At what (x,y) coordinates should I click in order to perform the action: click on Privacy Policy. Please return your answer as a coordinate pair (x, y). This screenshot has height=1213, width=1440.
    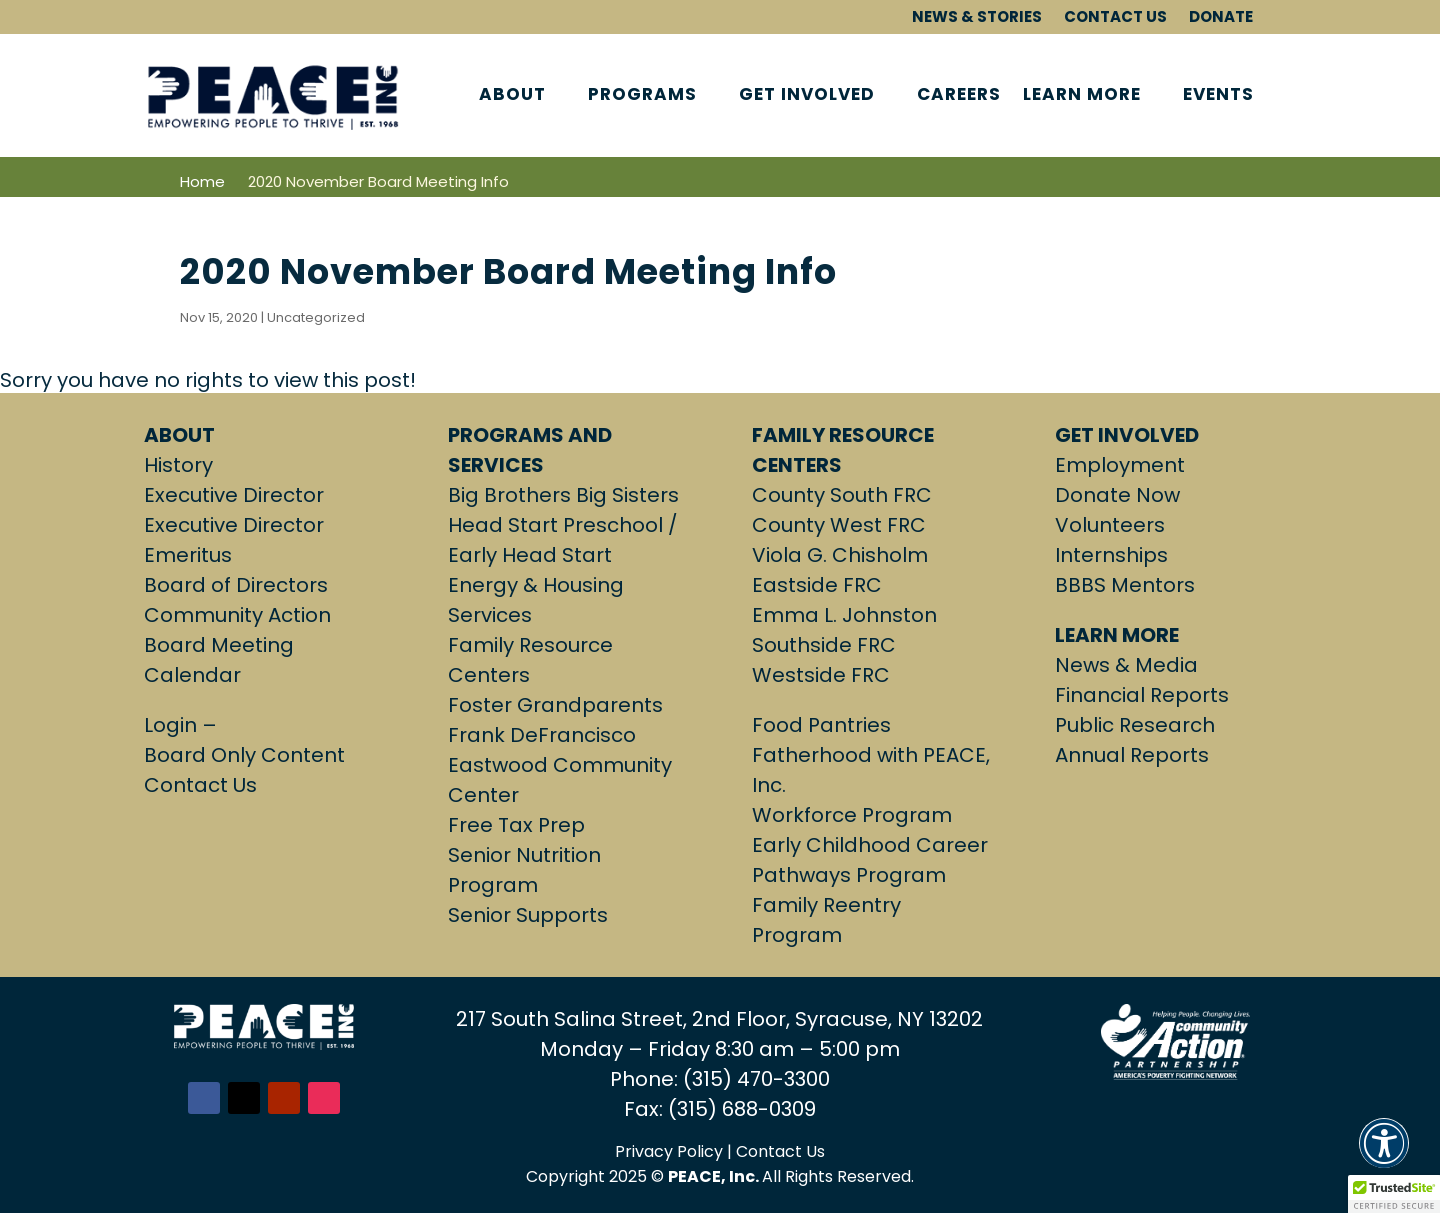
    Looking at the image, I should click on (669, 1151).